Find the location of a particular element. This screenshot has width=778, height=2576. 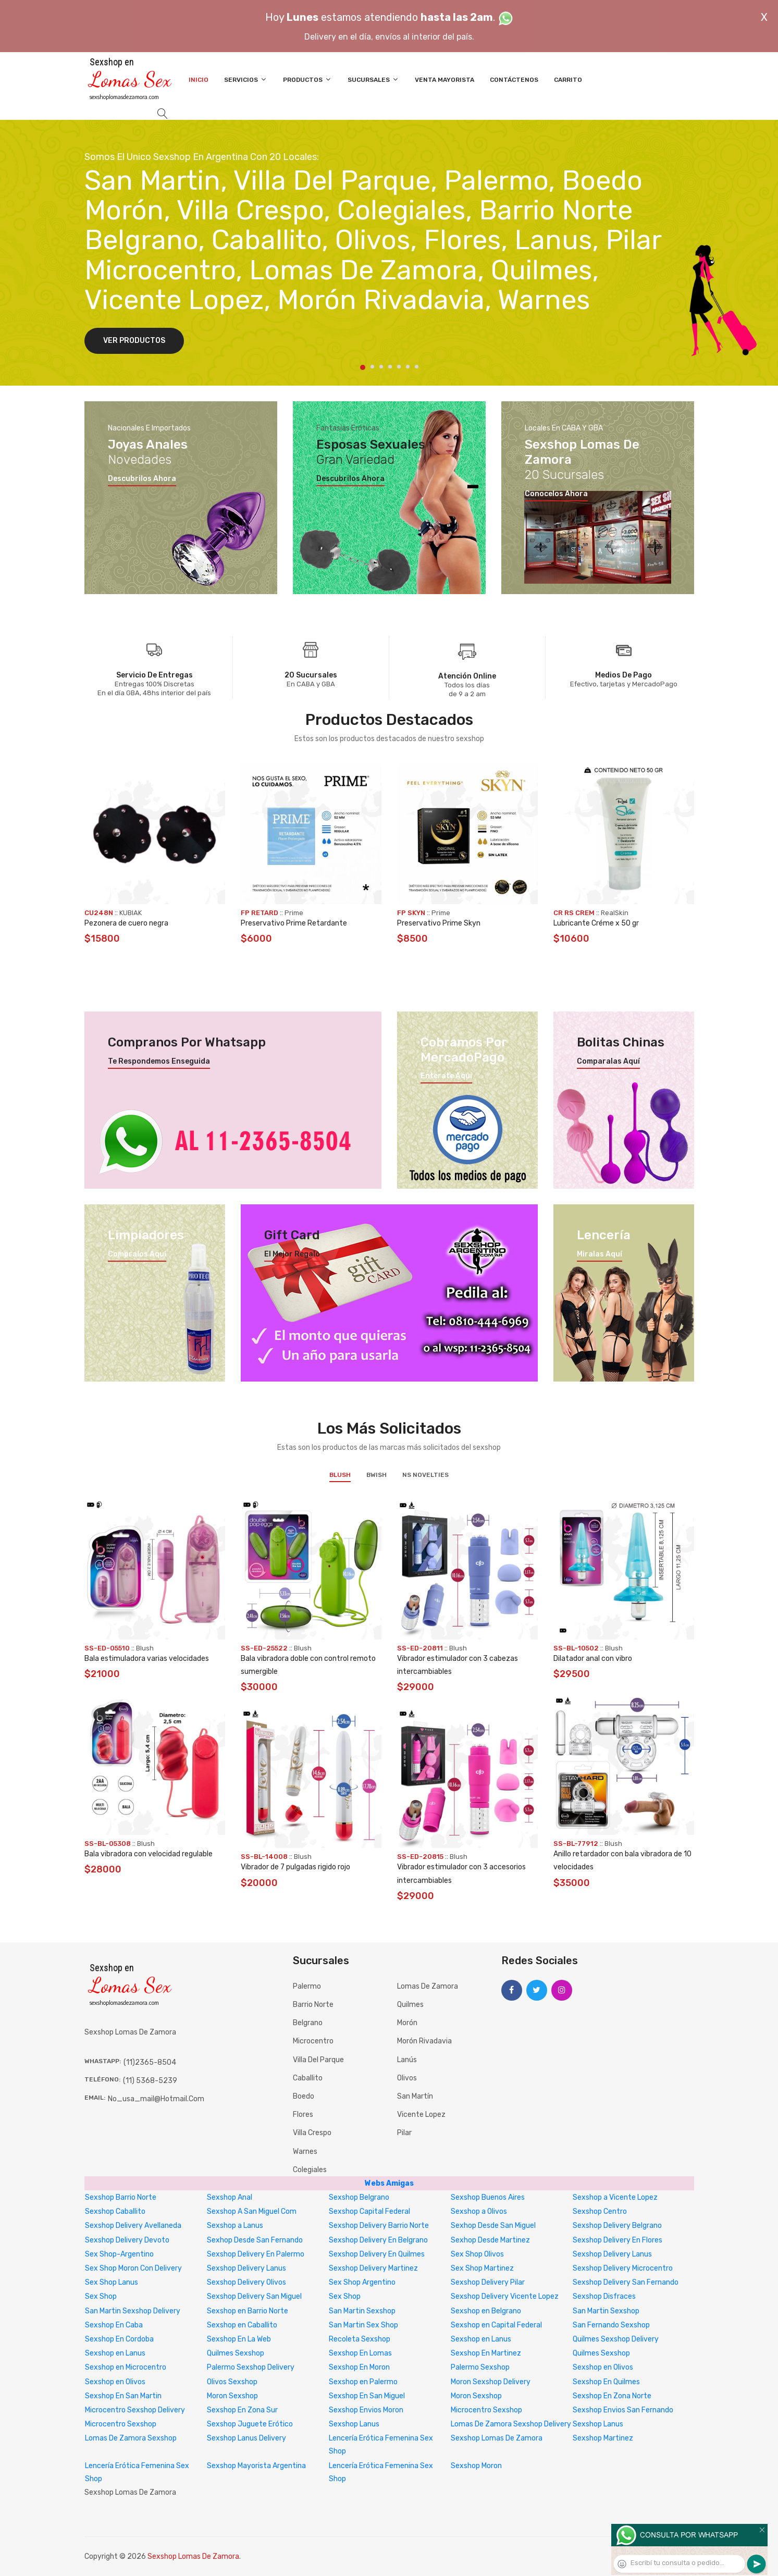

Blush is located at coordinates (340, 1475).